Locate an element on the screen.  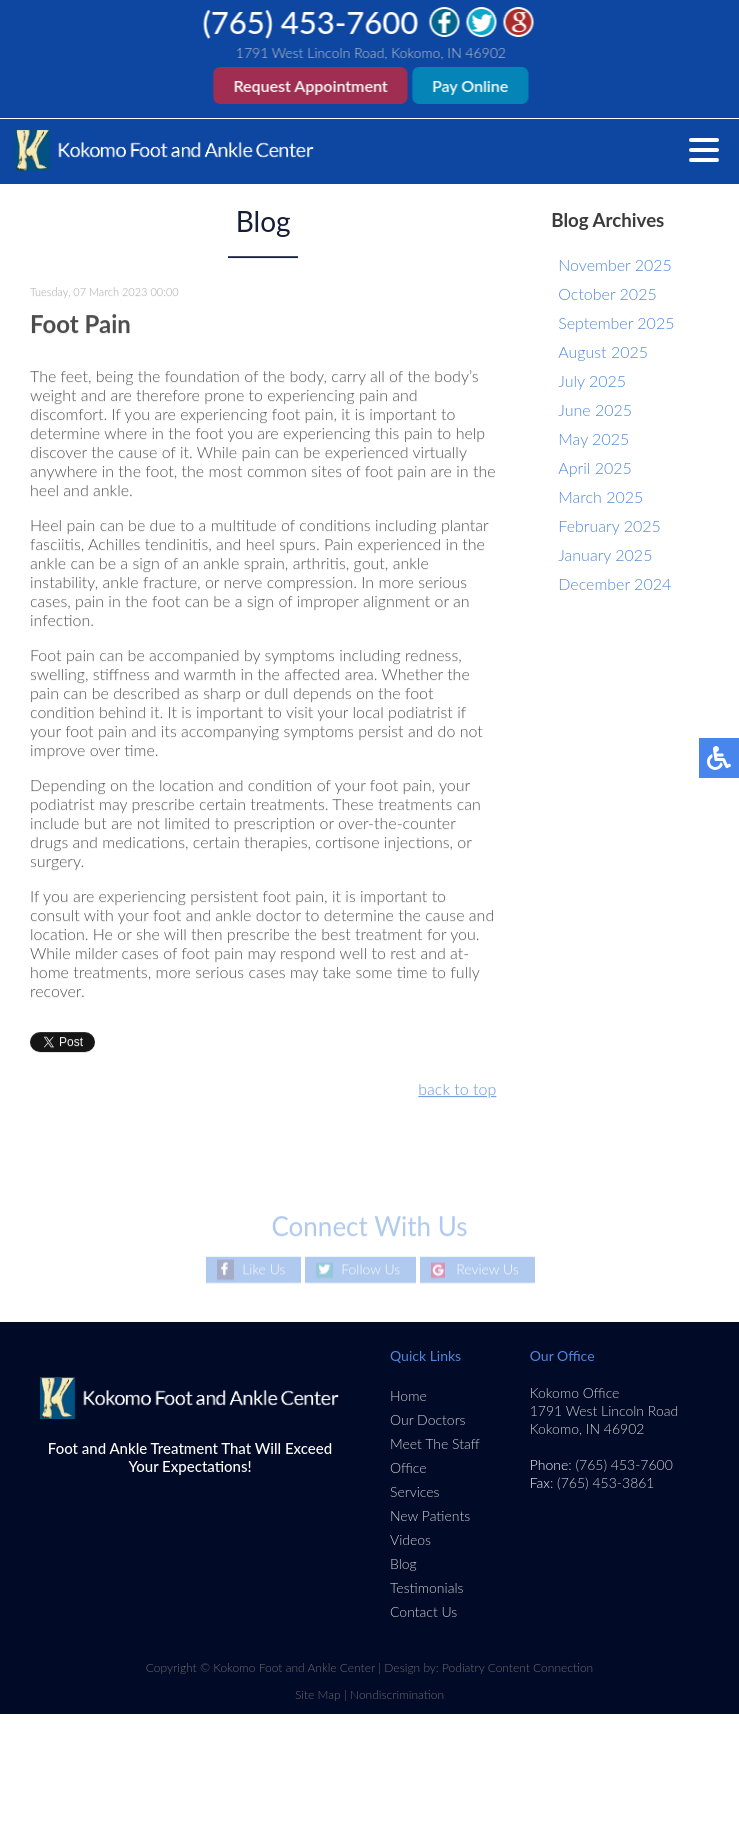
January 2025 is located at coordinates (605, 554).